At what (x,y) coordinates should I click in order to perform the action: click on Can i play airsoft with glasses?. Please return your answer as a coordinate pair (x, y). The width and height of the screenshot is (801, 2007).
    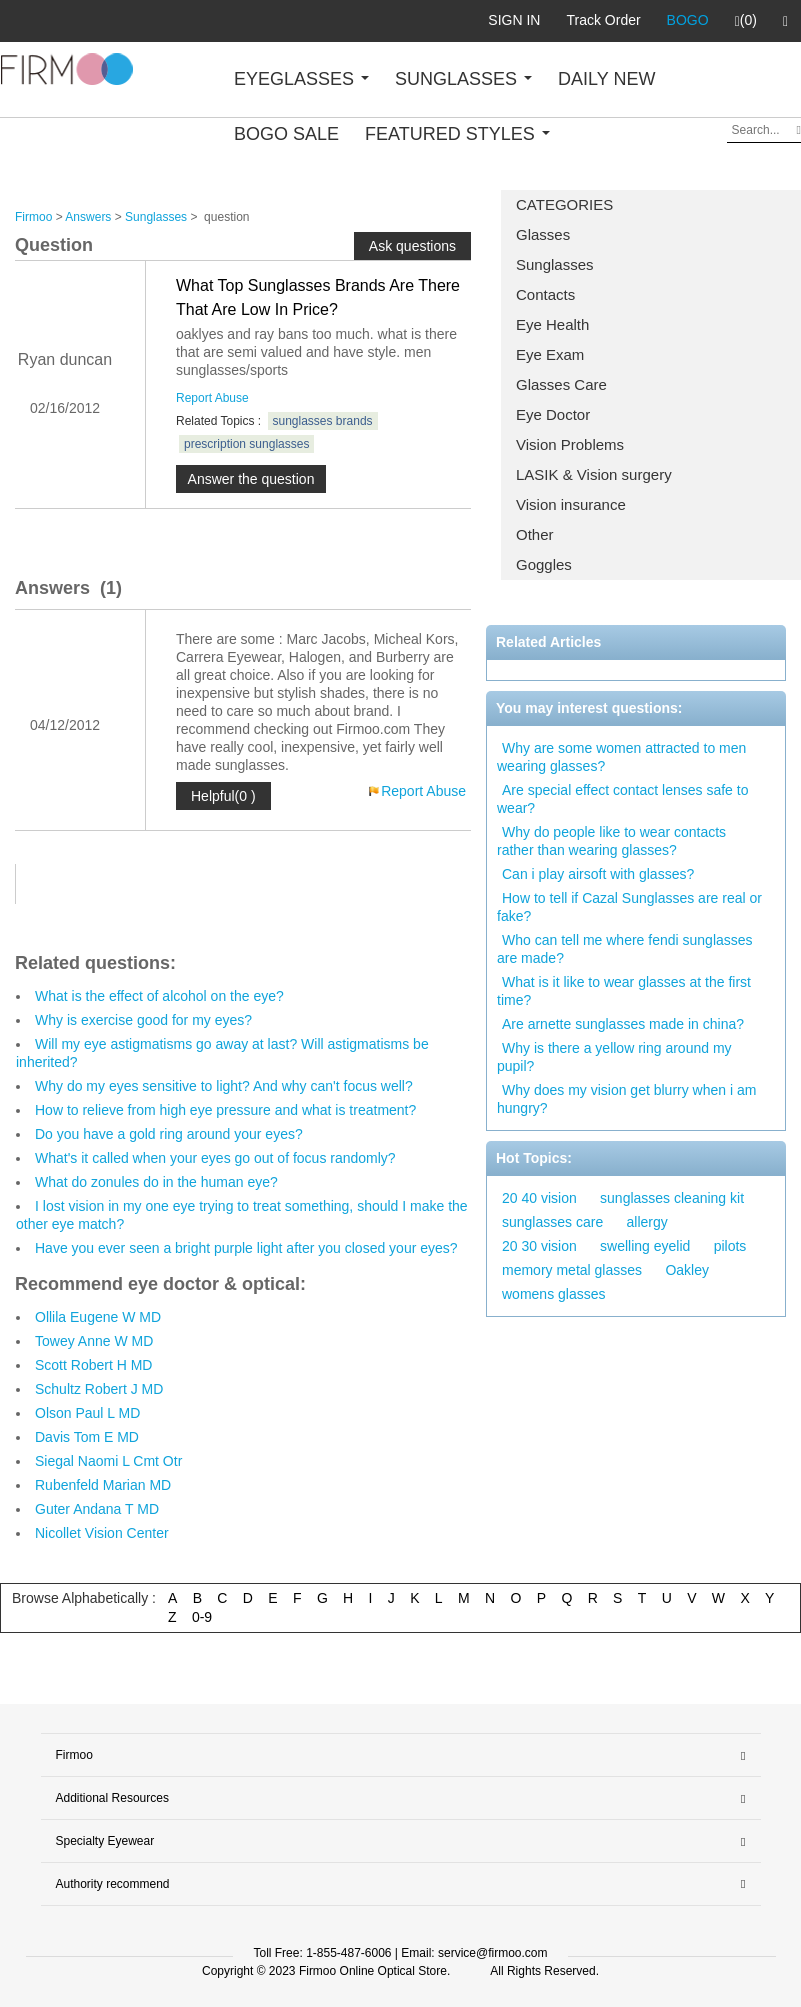
    Looking at the image, I should click on (598, 874).